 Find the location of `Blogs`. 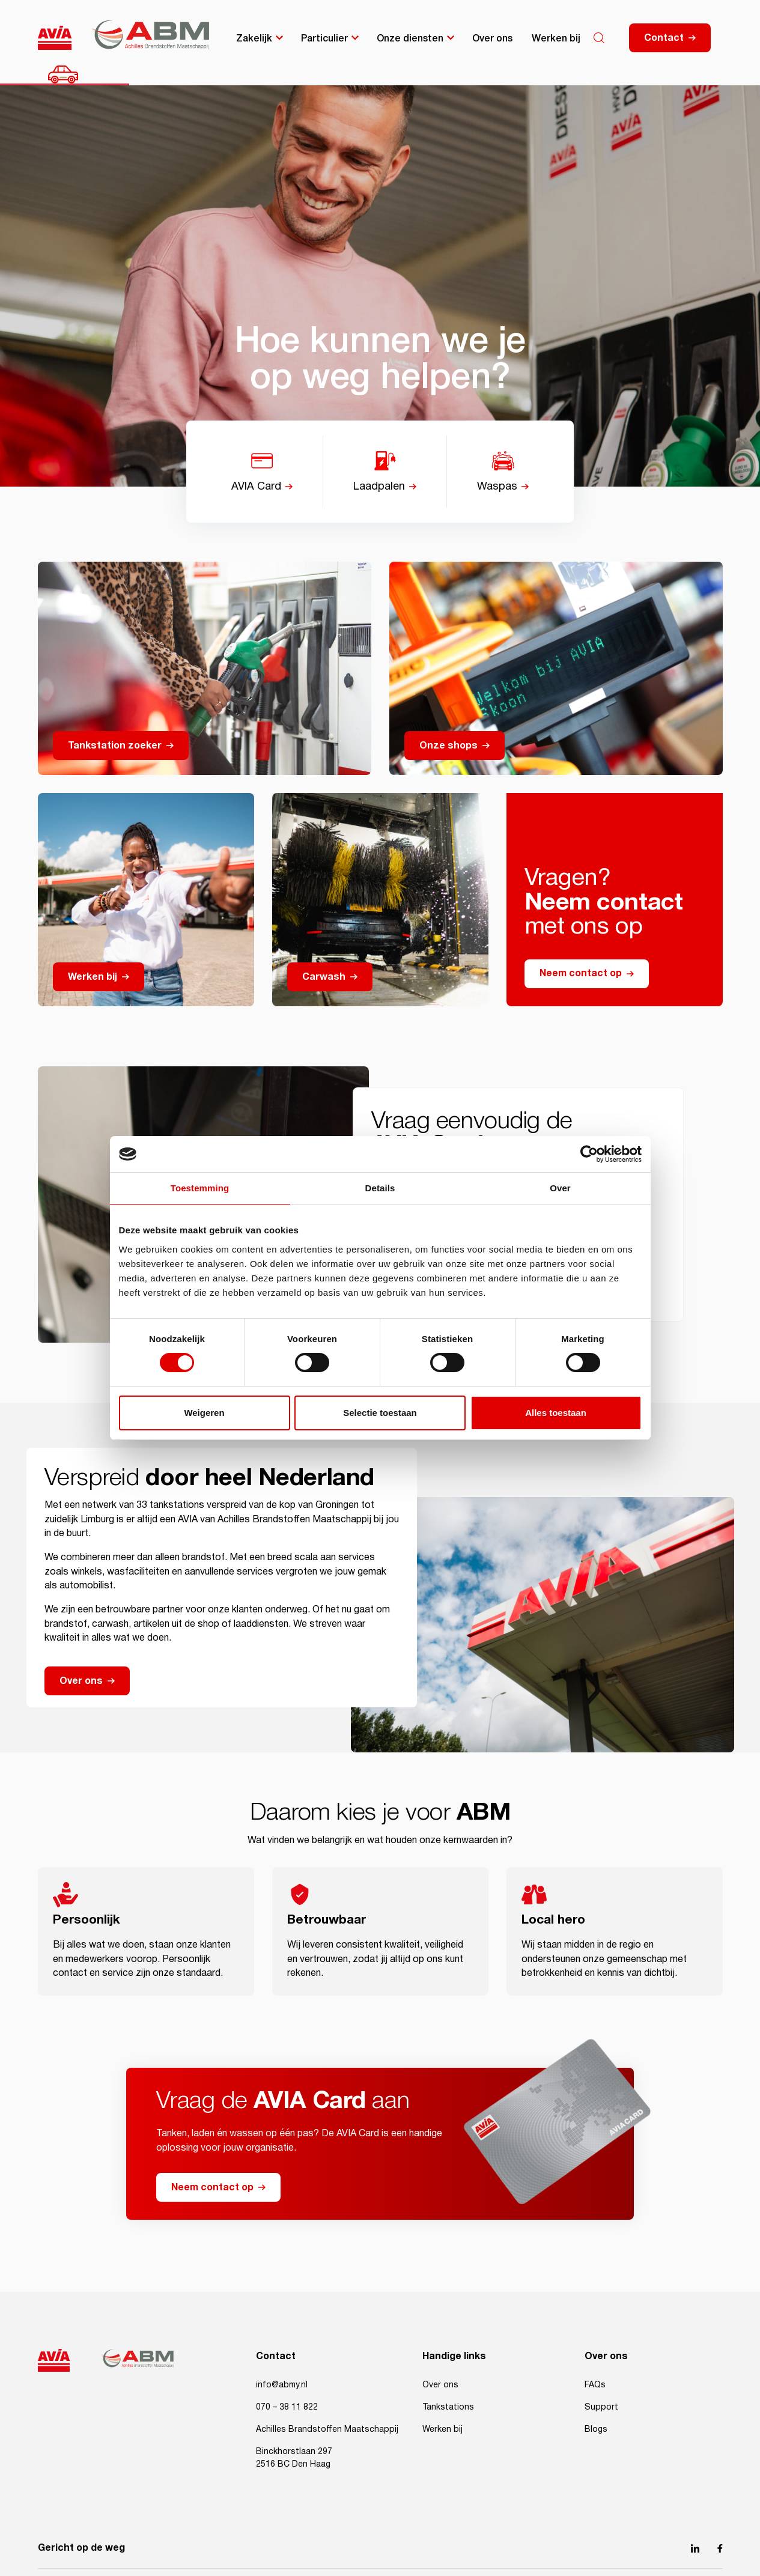

Blogs is located at coordinates (596, 2429).